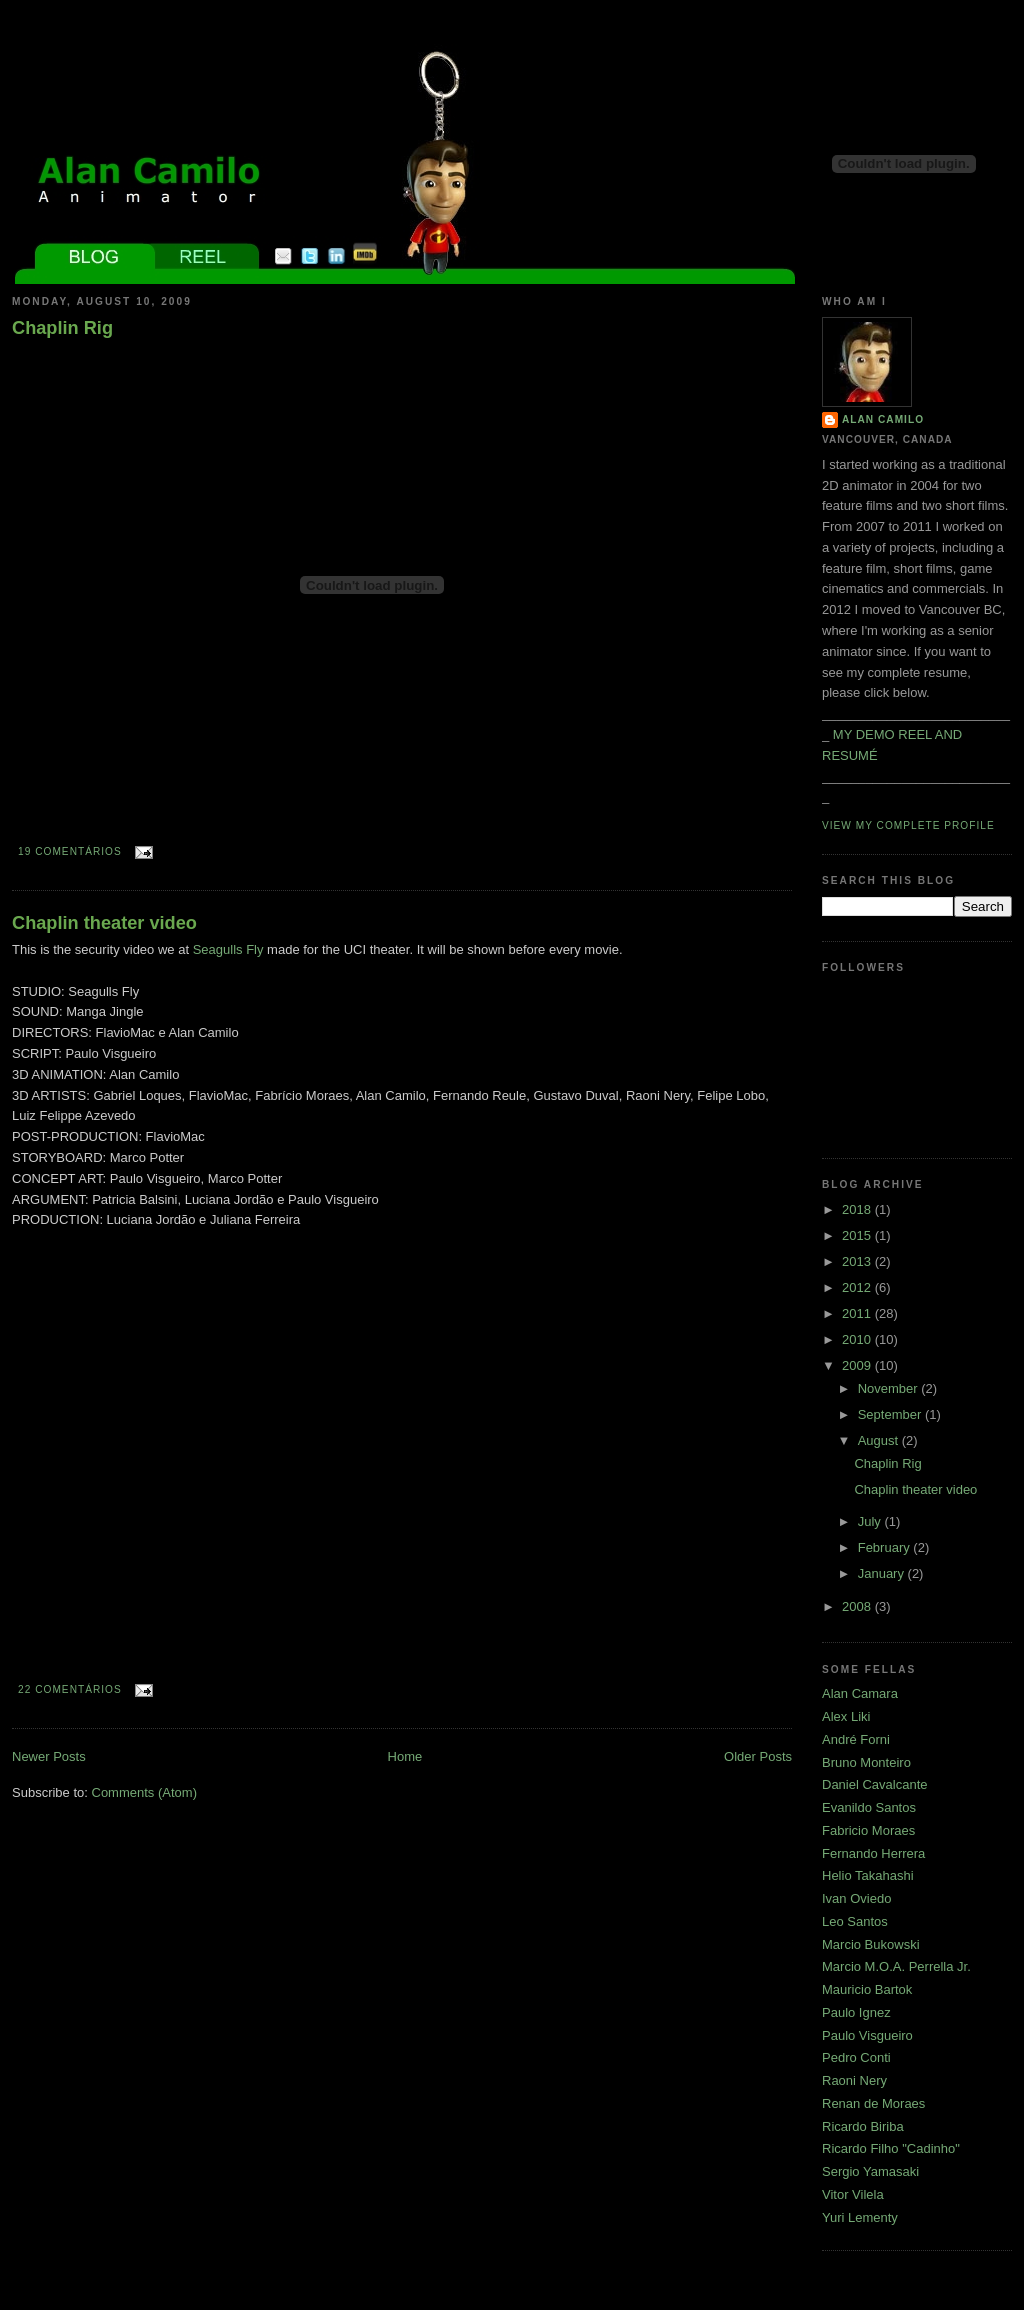  I want to click on Chaplin theater video, so click(104, 923).